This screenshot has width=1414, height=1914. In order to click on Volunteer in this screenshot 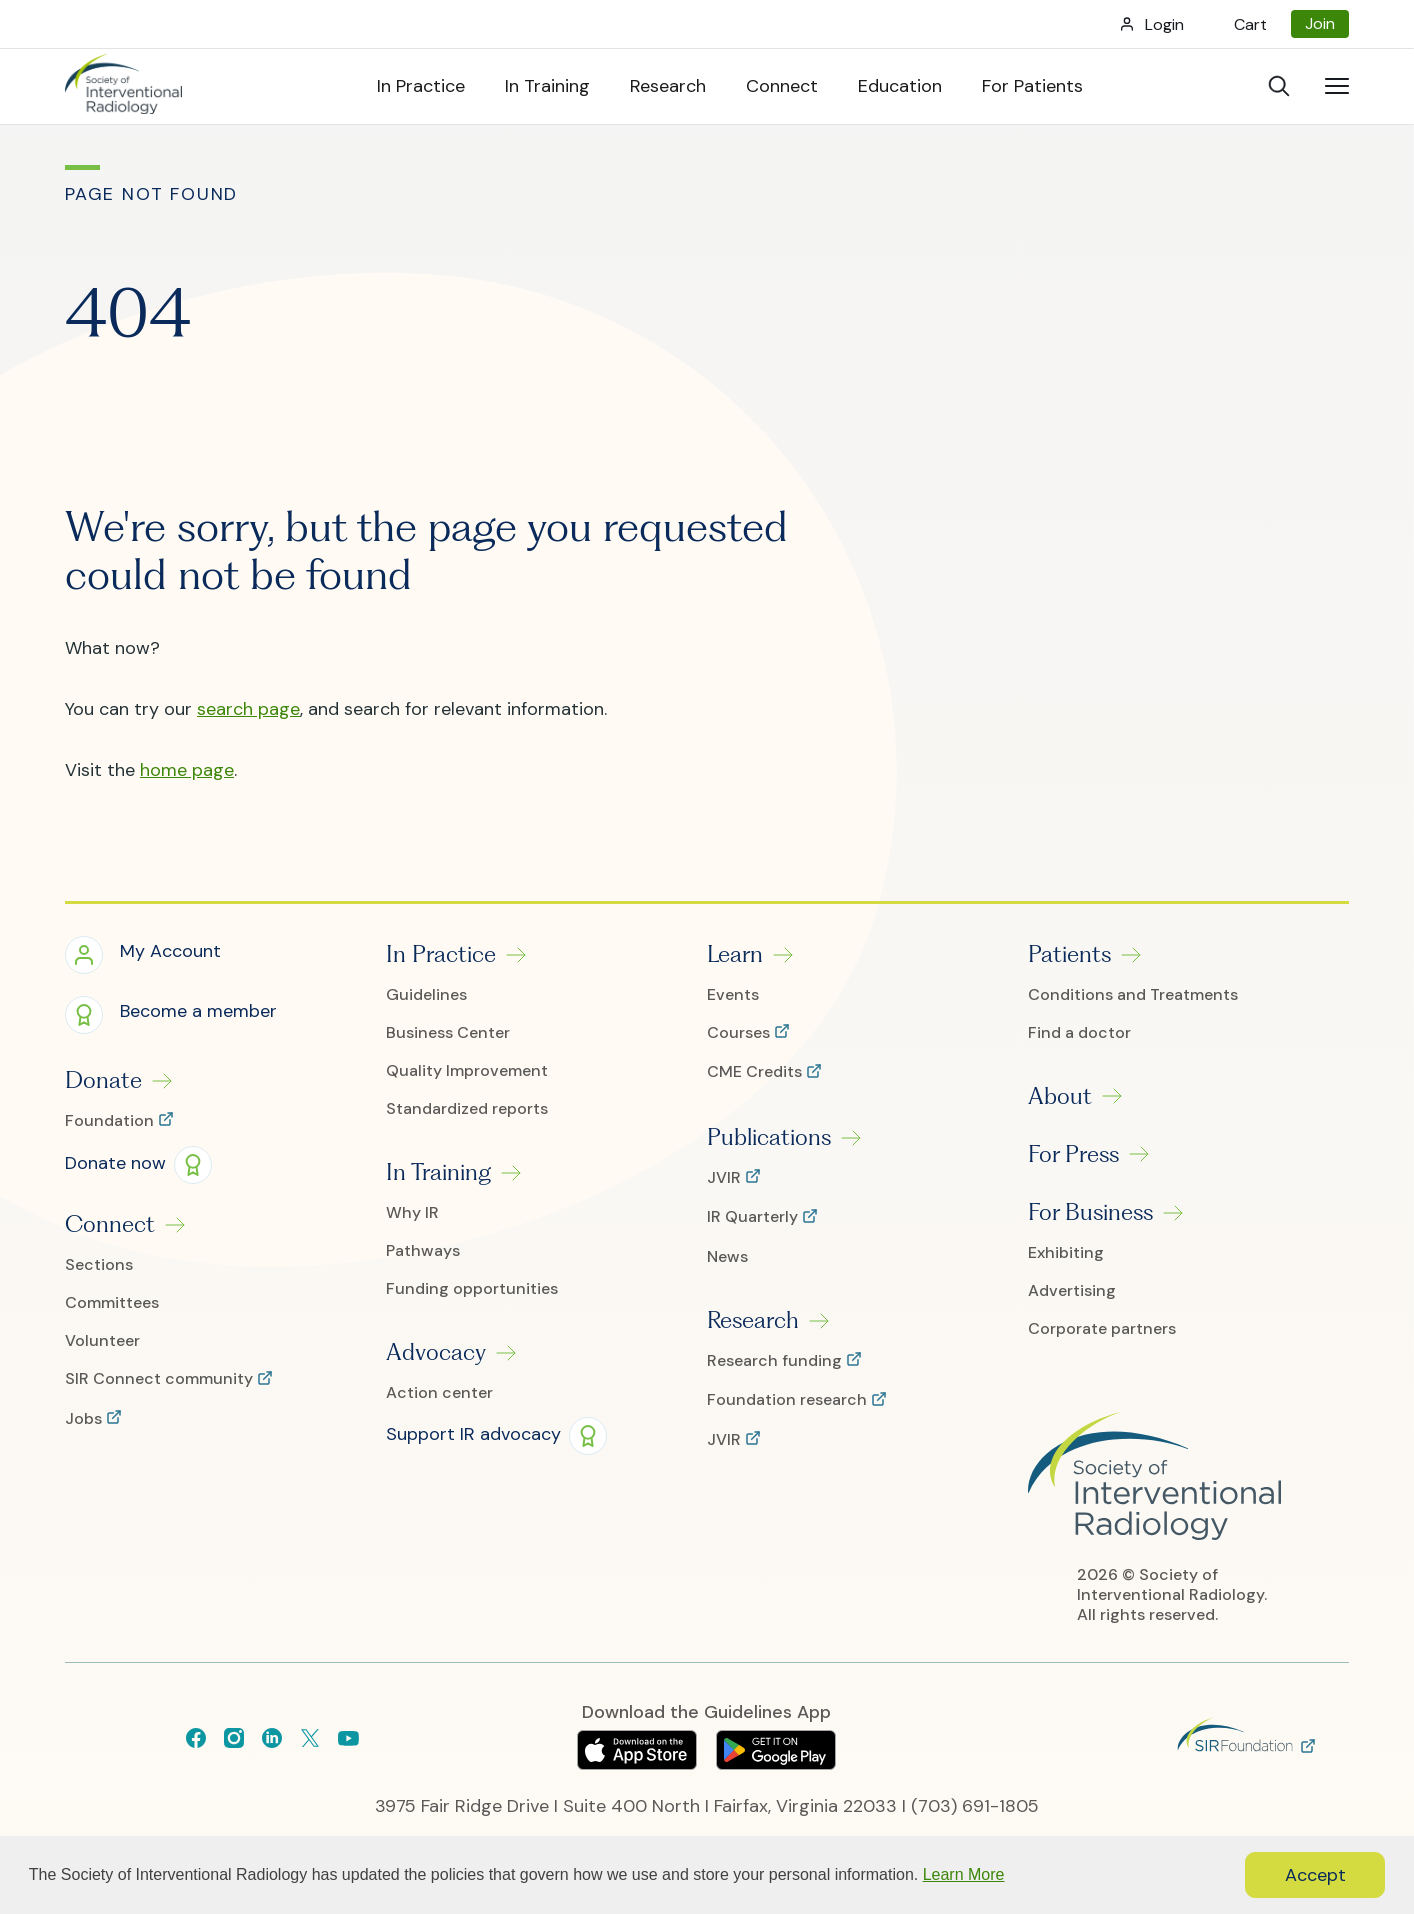, I will do `click(102, 1341)`.